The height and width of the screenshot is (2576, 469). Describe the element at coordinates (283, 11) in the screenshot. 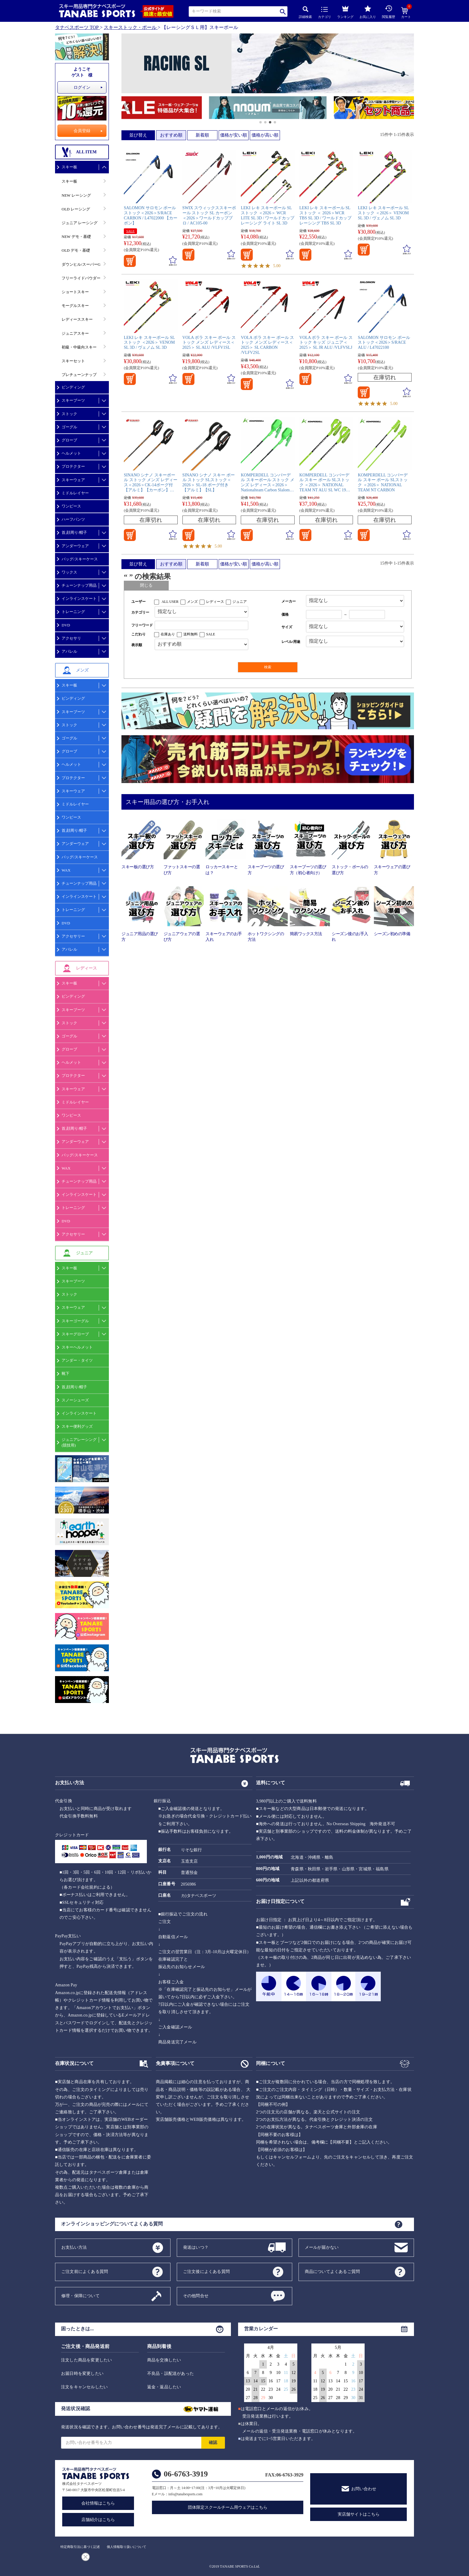

I see `検索` at that location.